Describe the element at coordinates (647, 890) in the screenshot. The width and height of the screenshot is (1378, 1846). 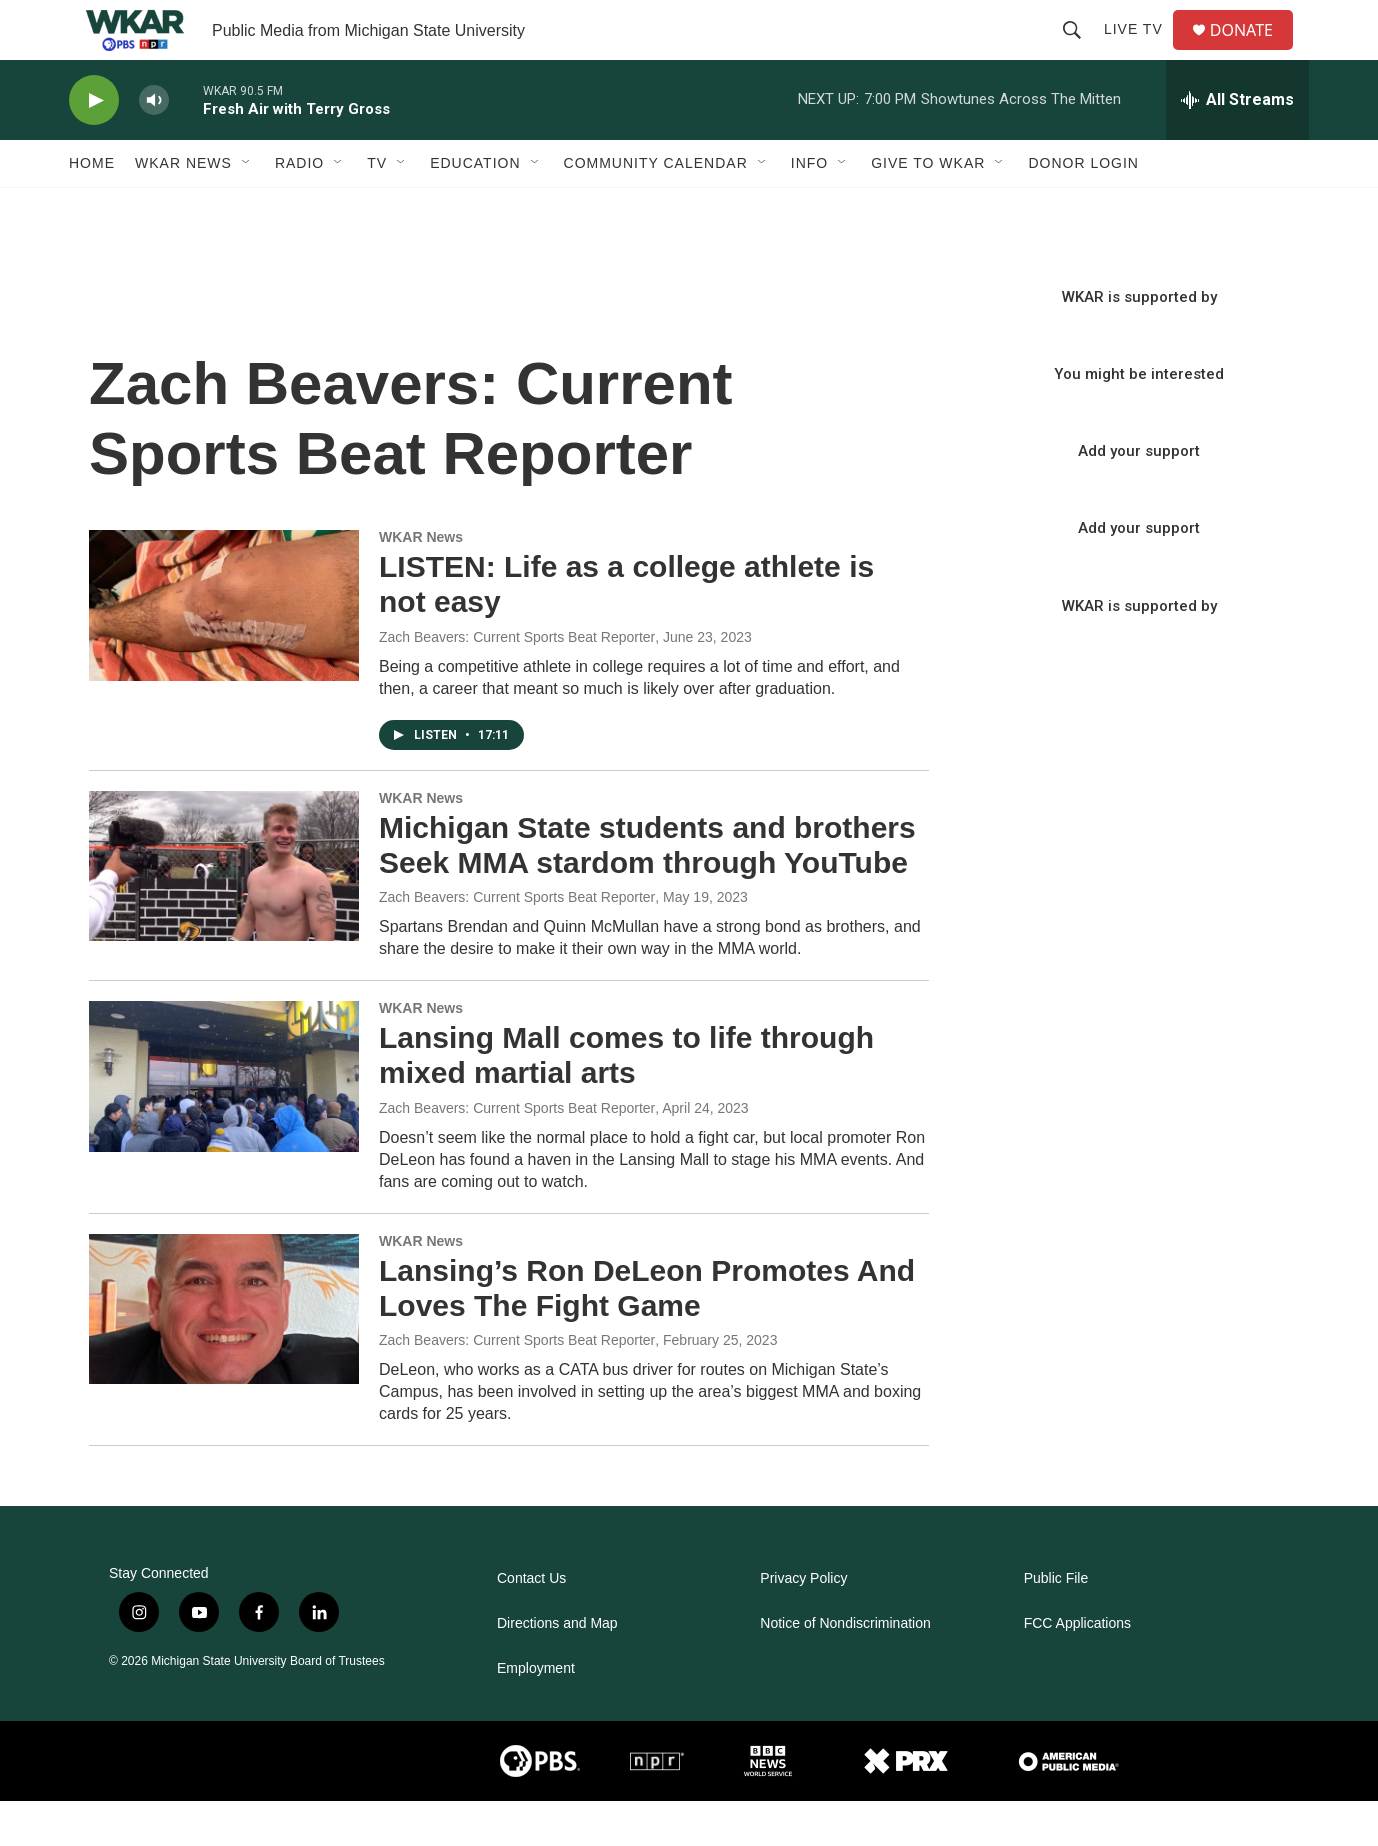
I see `Michigan State students and brothers Seek MMA stardom through YouTube` at that location.